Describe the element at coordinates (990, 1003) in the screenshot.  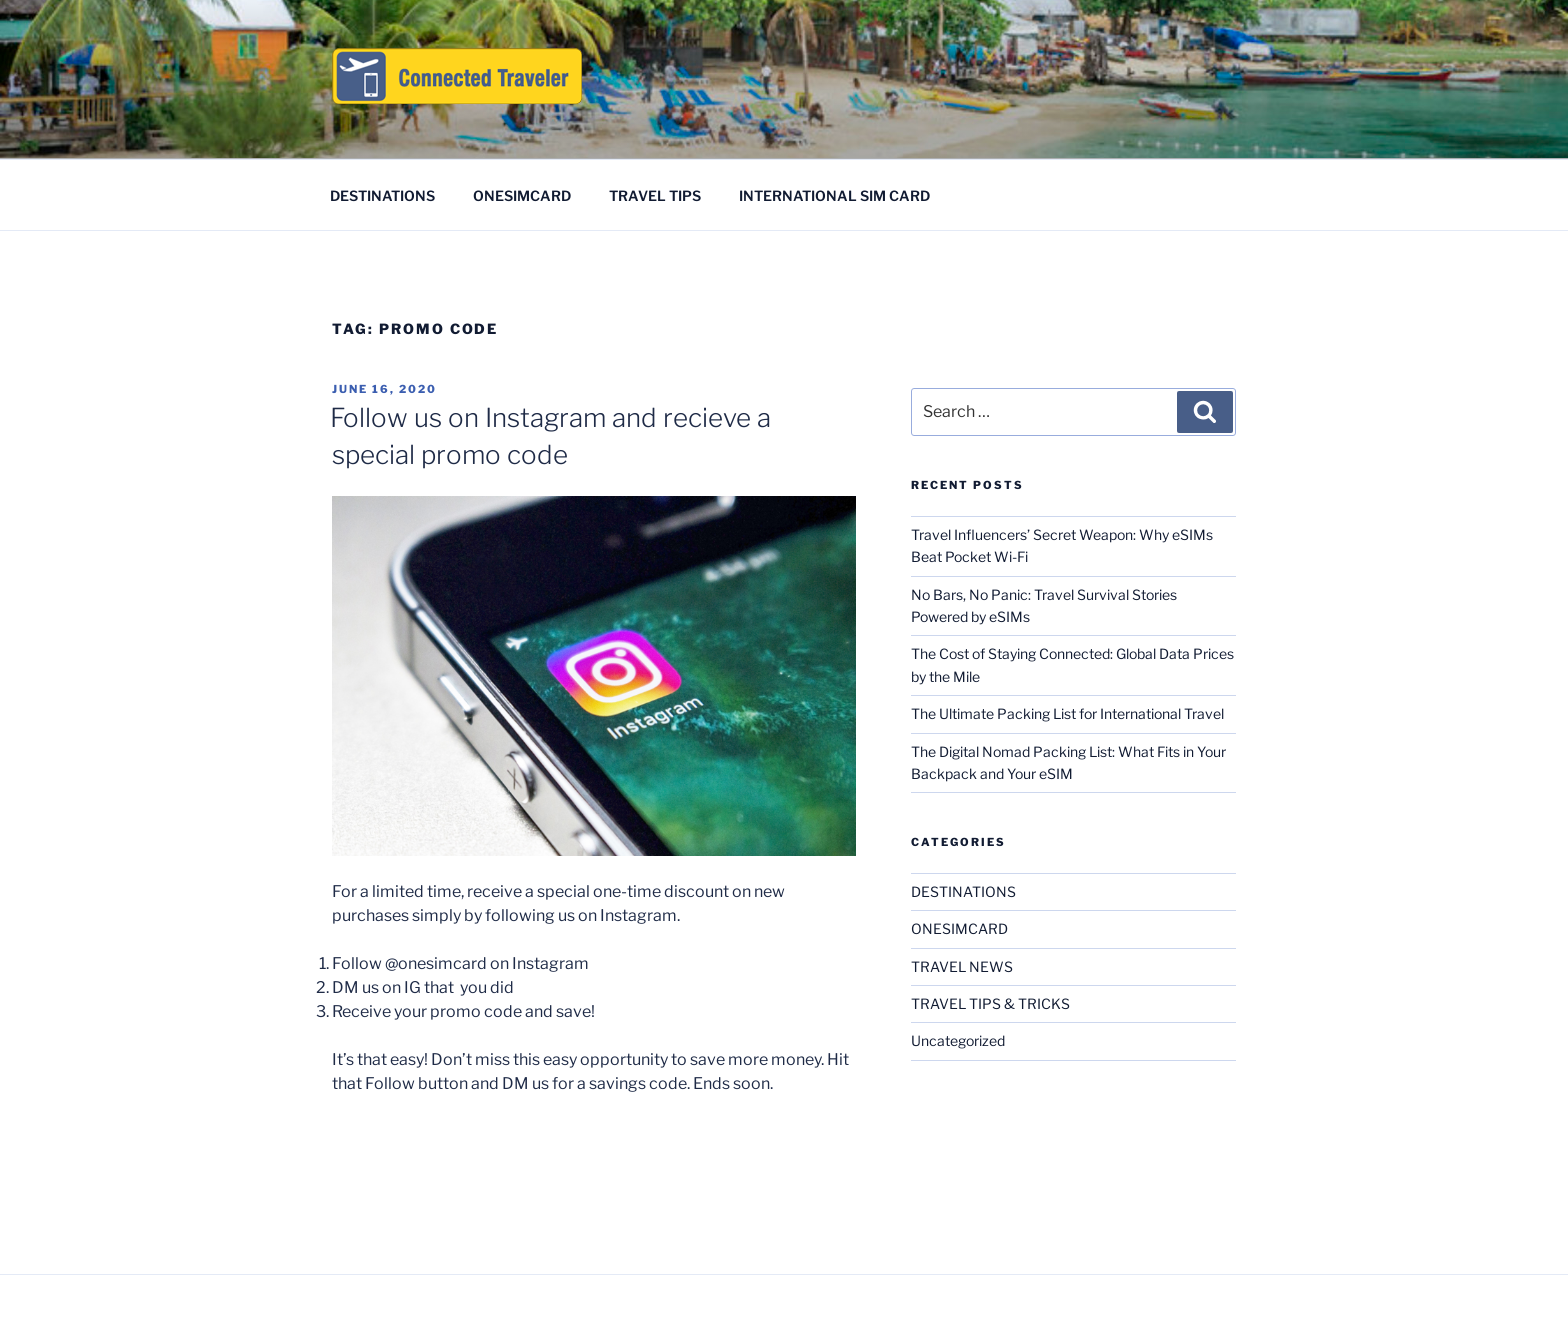
I see `TRAVEL TIPS & TRICKS` at that location.